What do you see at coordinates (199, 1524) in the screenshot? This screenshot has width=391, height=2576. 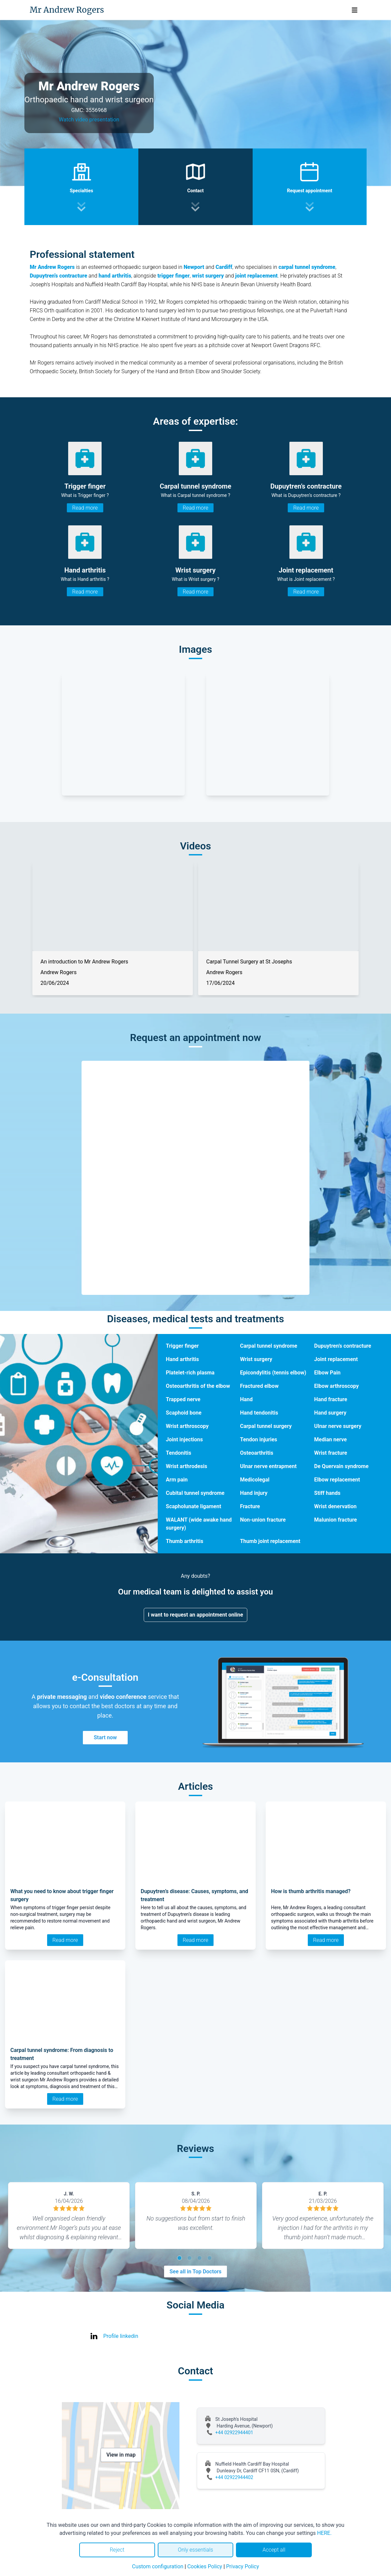 I see `WALANT (wide awake hand surgery)` at bounding box center [199, 1524].